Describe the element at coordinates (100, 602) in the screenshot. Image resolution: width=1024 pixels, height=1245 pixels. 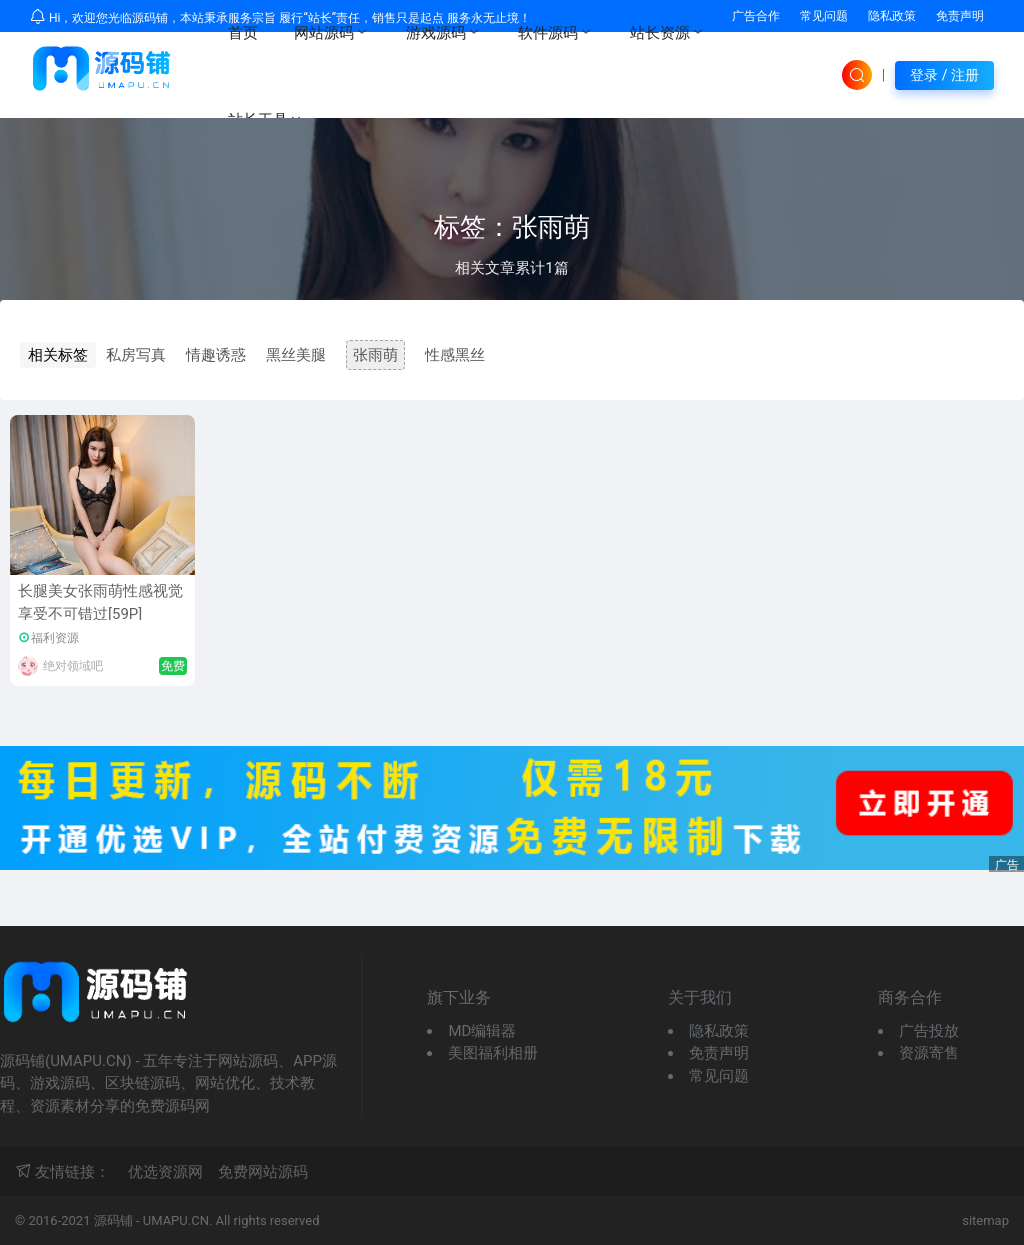
I see `长腿美女张雨萌性感视觉享受不可错过[59P]` at that location.